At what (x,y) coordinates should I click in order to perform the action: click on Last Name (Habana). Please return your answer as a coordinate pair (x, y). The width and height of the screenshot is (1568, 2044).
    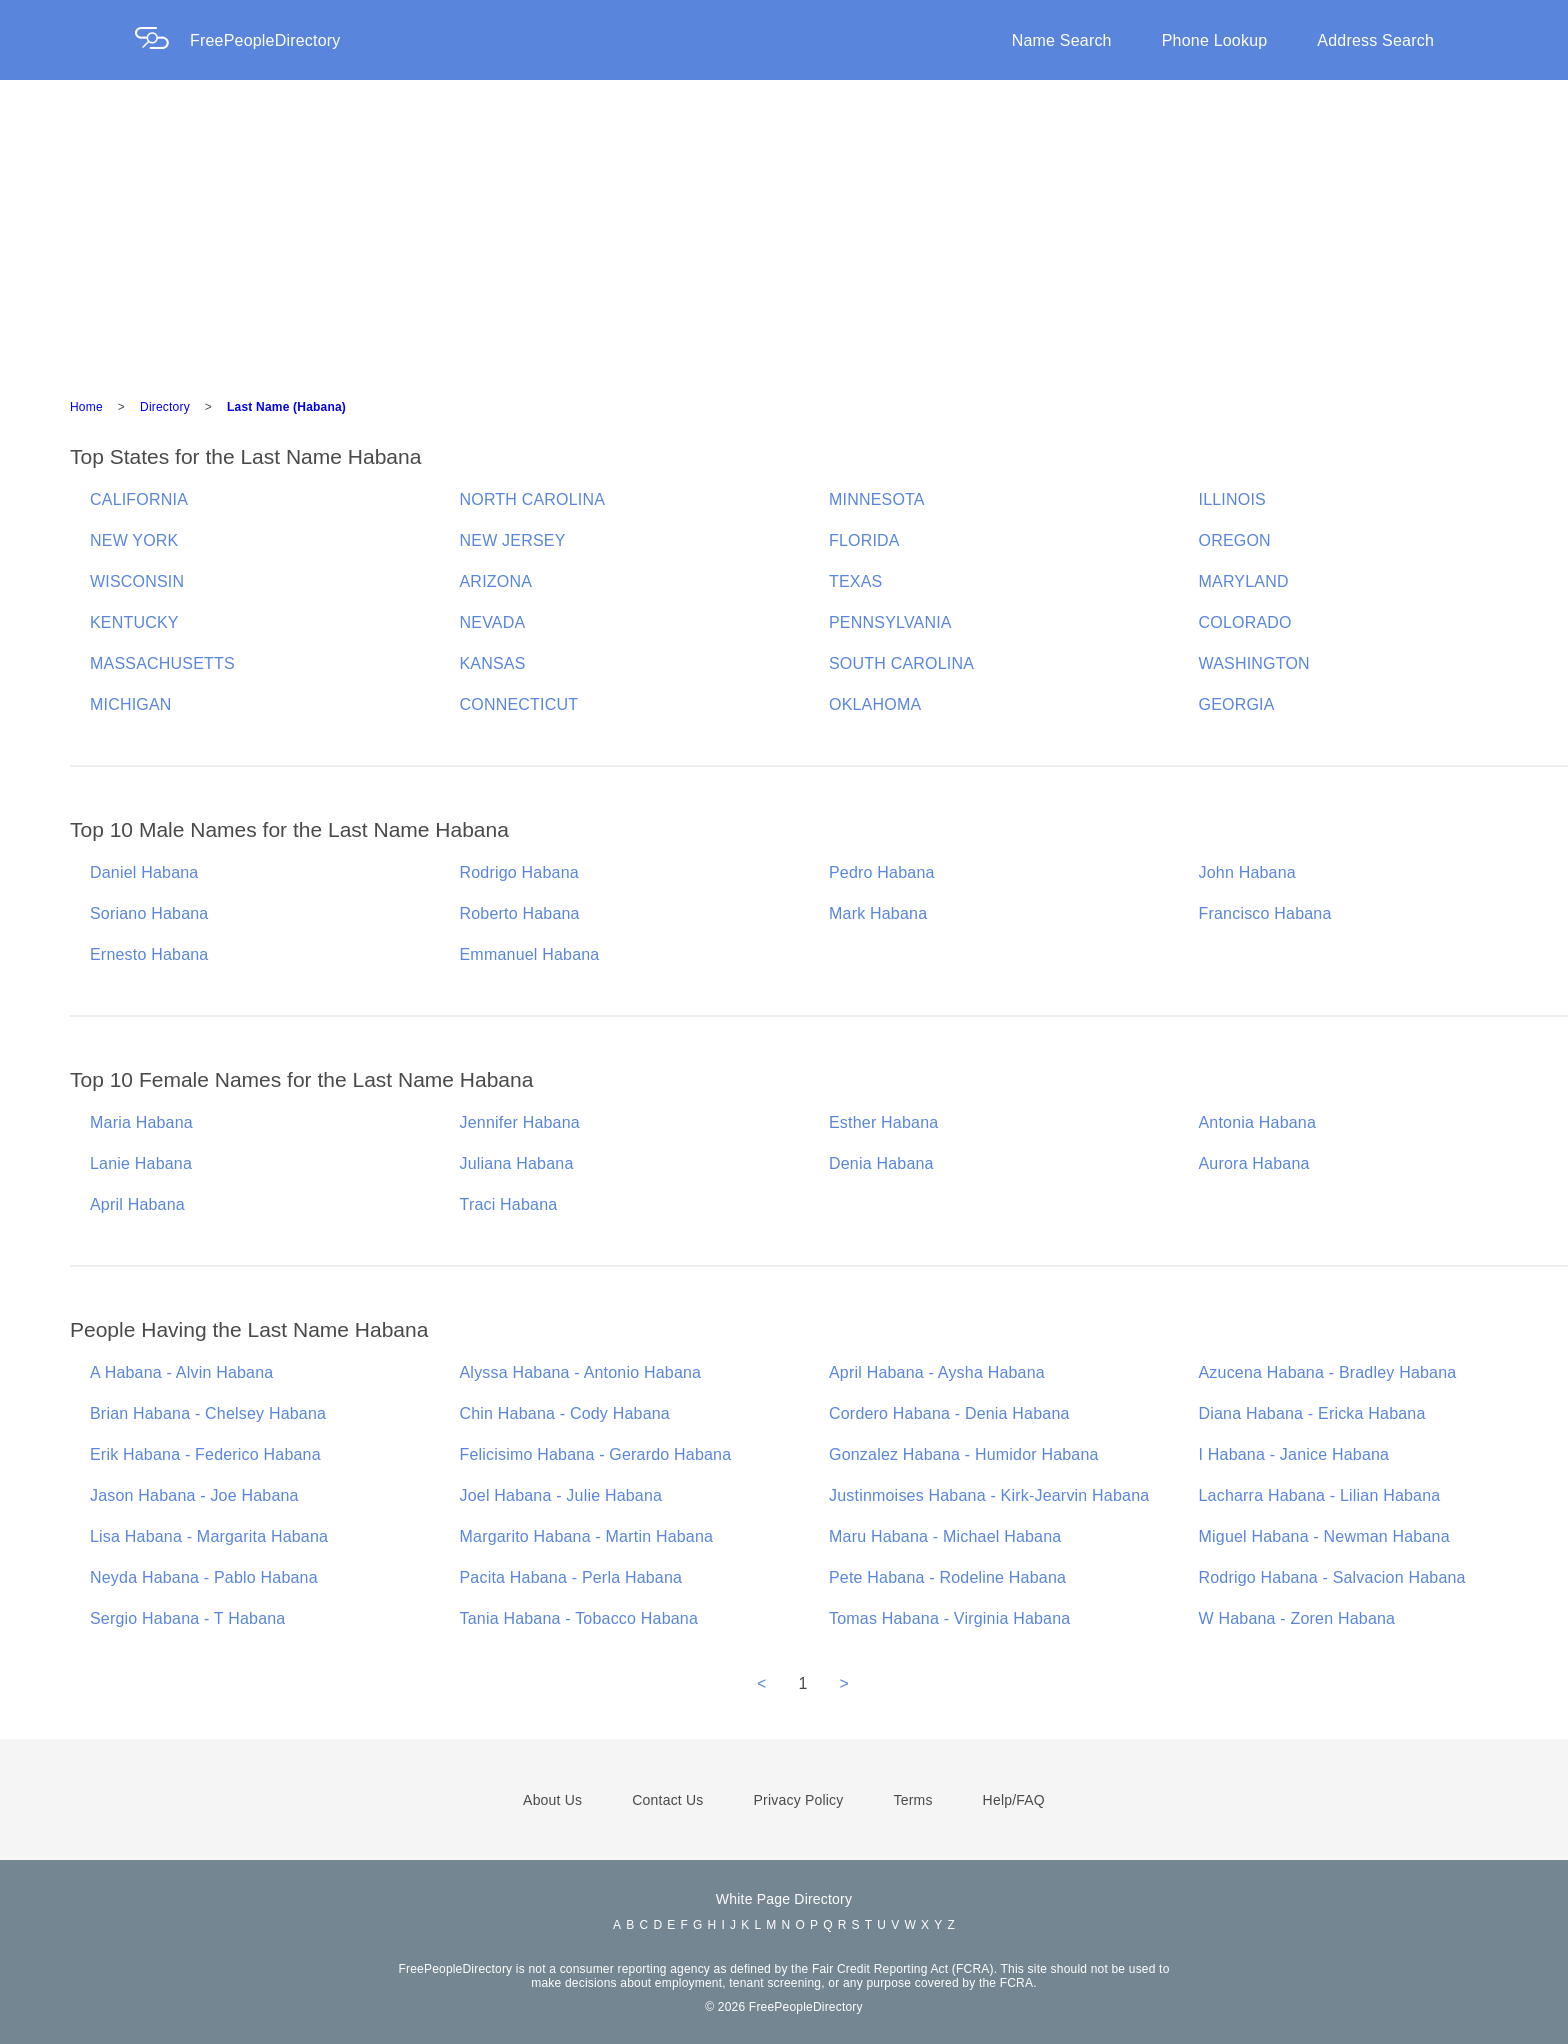
    Looking at the image, I should click on (286, 407).